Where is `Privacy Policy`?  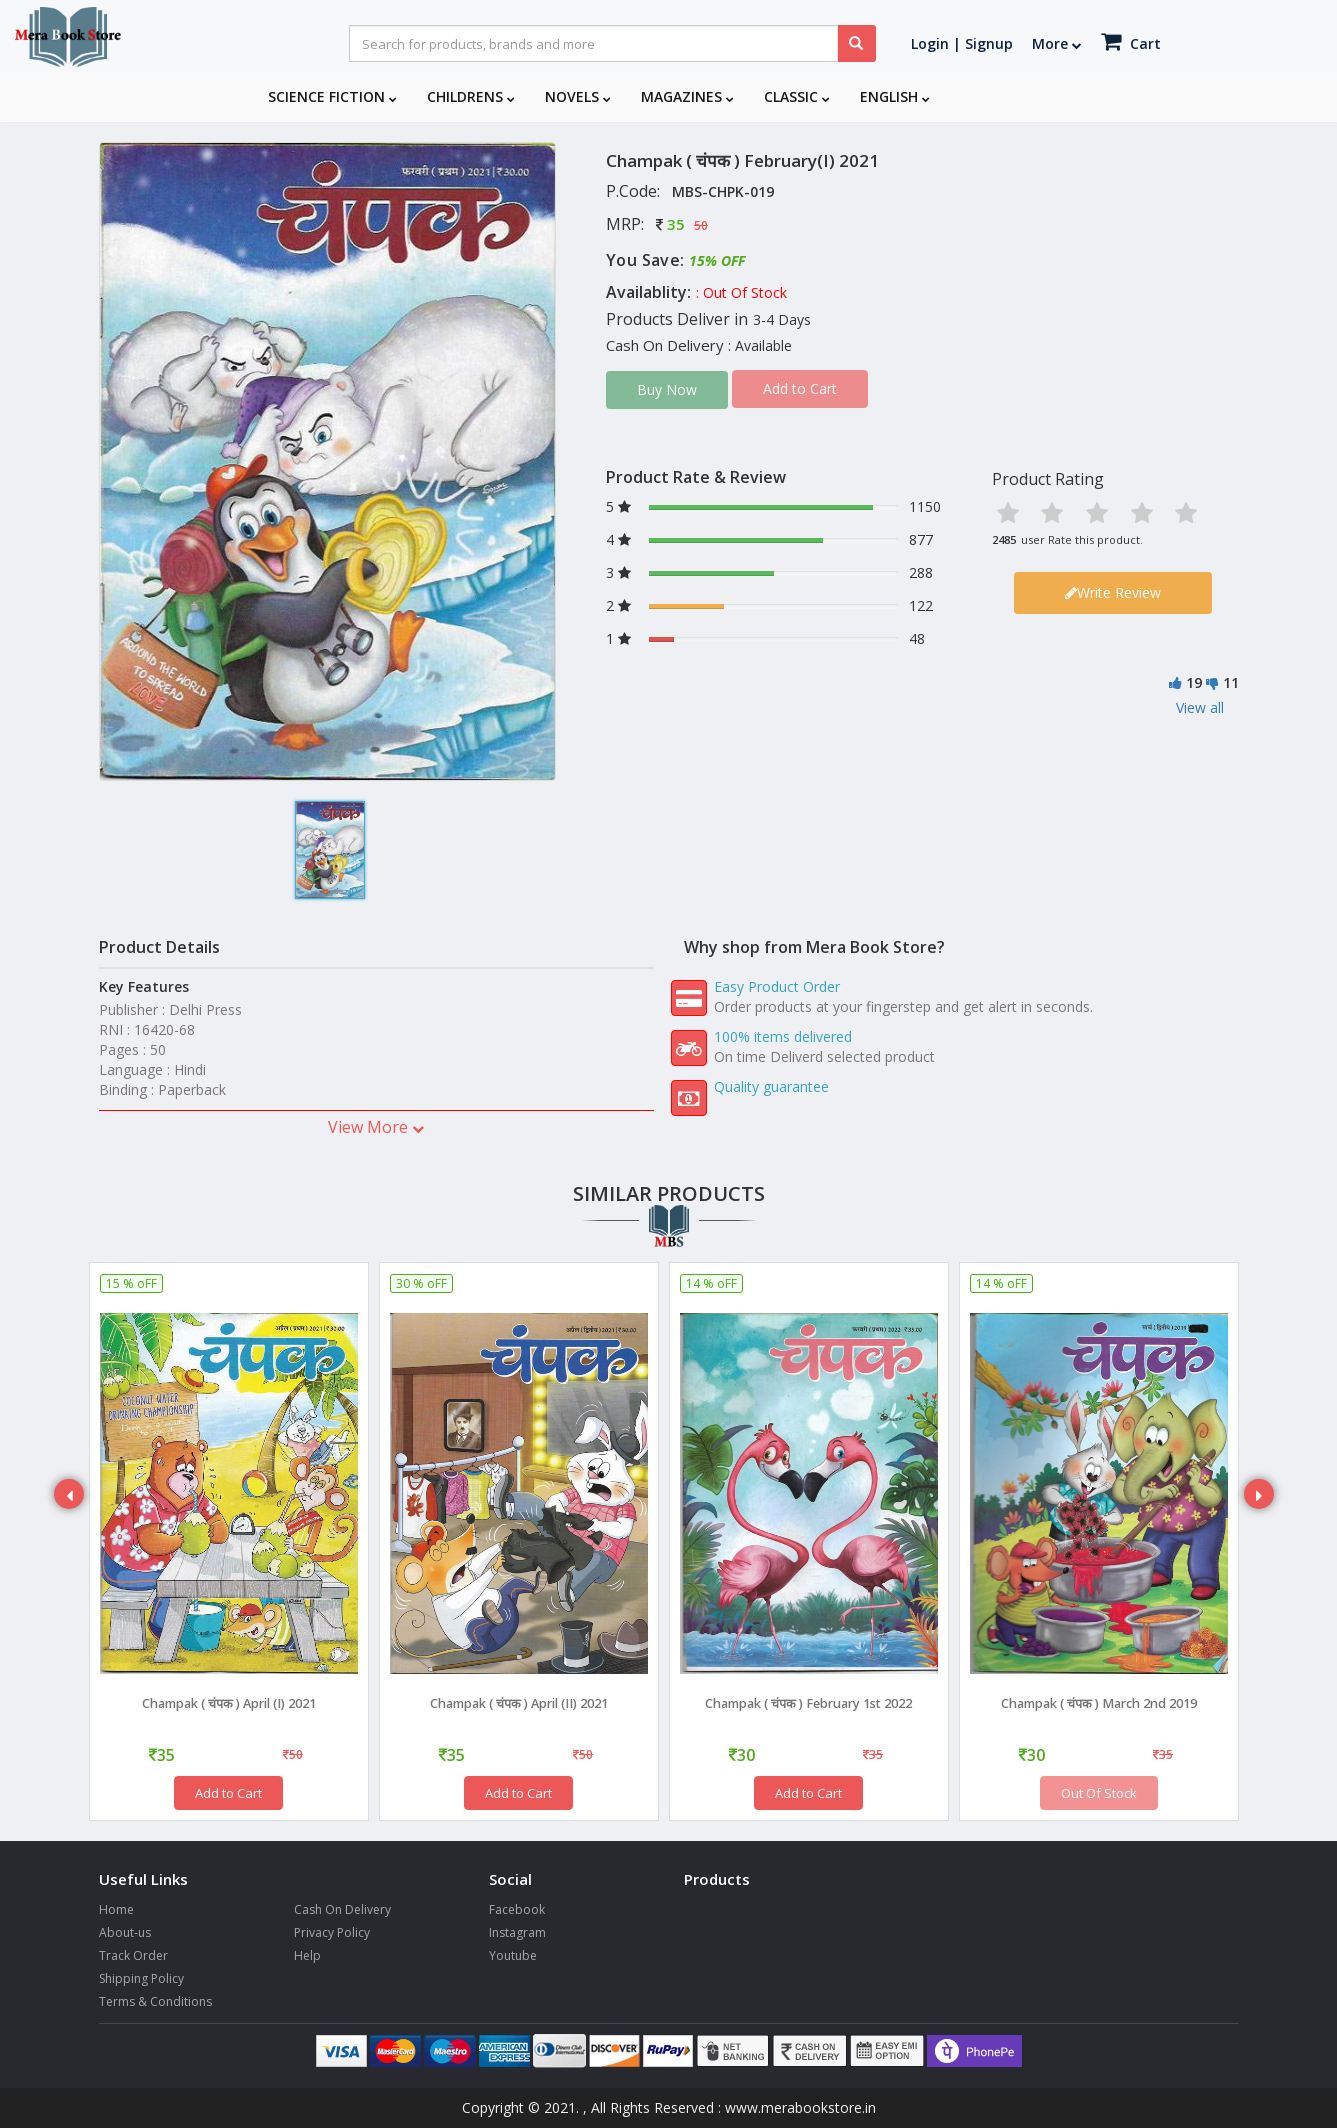
Privacy Policy is located at coordinates (332, 1932).